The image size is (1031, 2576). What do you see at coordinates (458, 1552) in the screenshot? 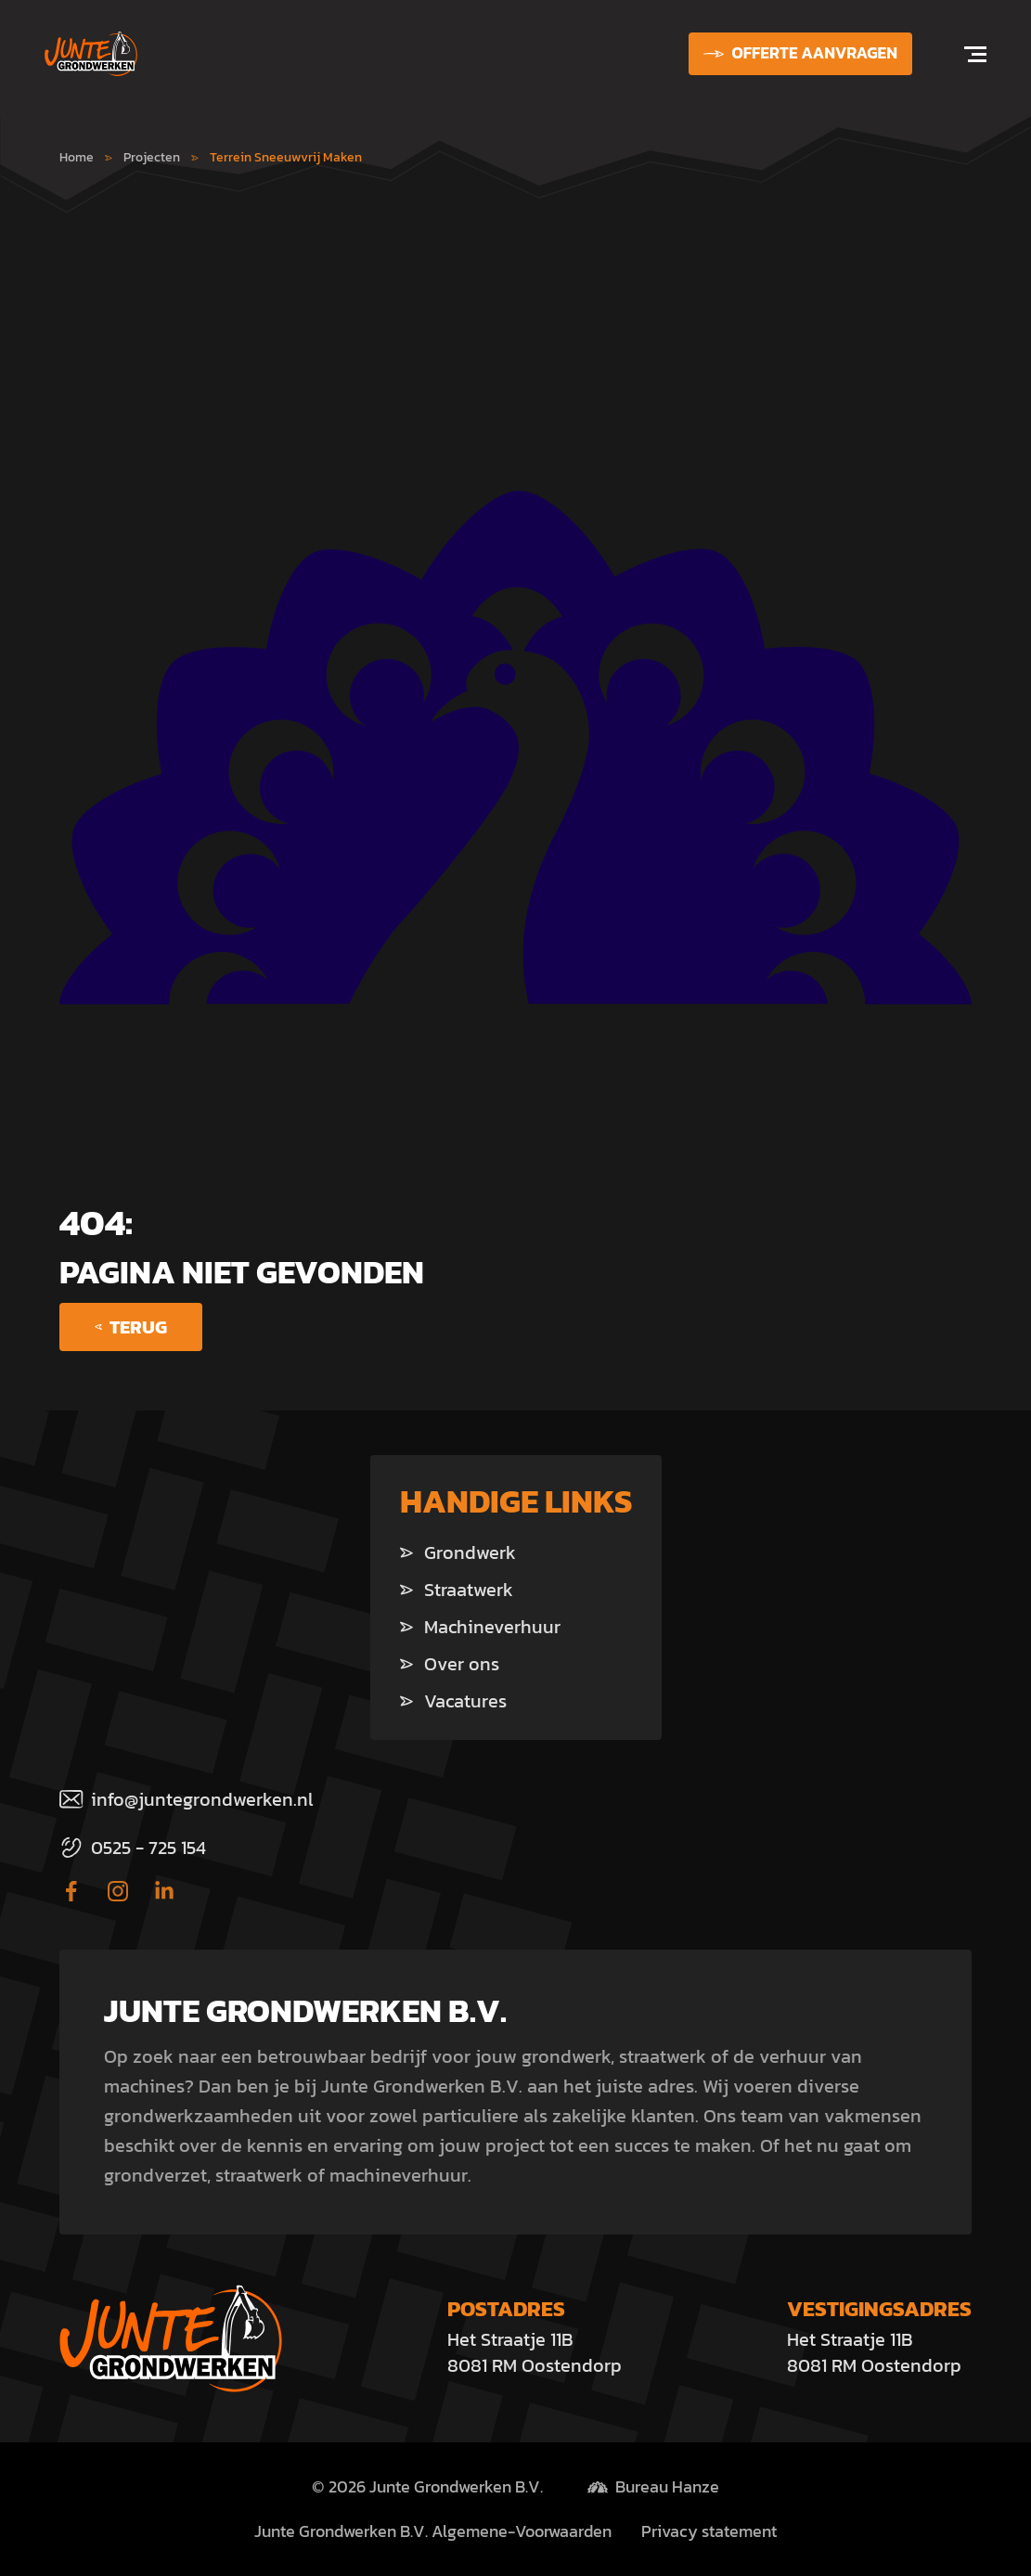
I see `Grondwerk` at bounding box center [458, 1552].